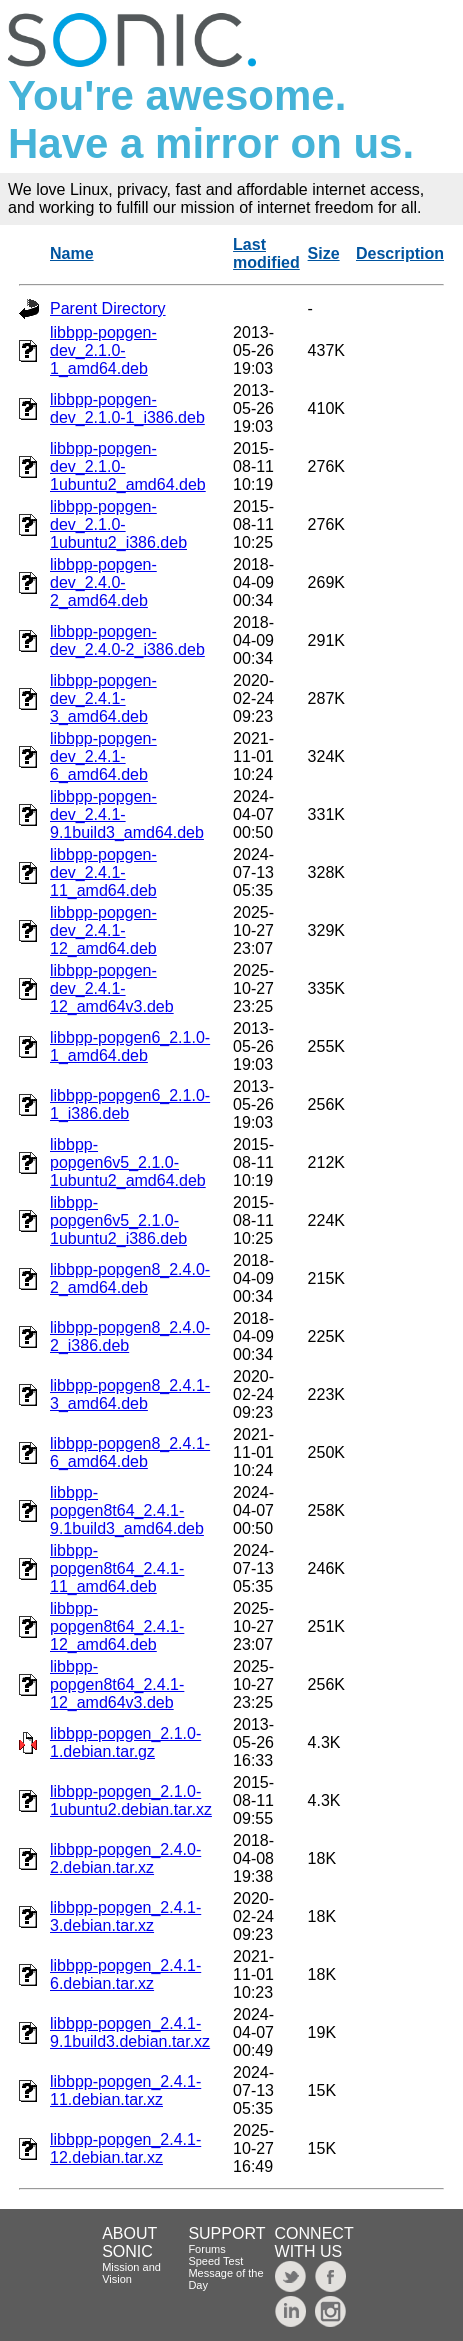  I want to click on libbpp-popgen-dev_2.4.1-12_amd64v3.deb, so click(112, 988).